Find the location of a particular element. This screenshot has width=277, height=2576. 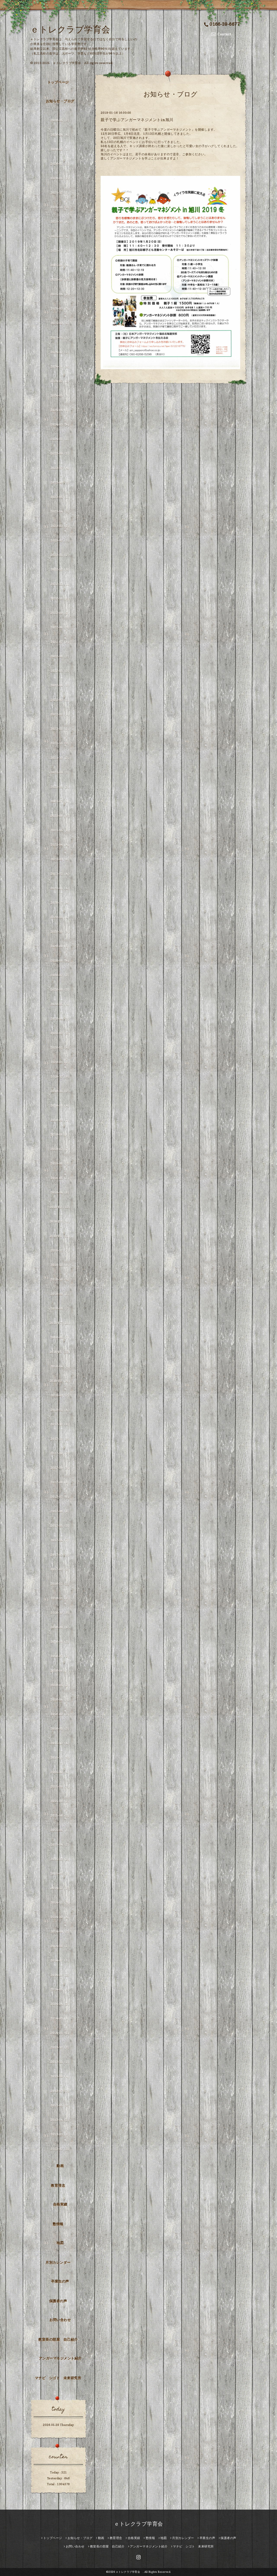

教室長の部屋 自己紹介 is located at coordinates (58, 2339).